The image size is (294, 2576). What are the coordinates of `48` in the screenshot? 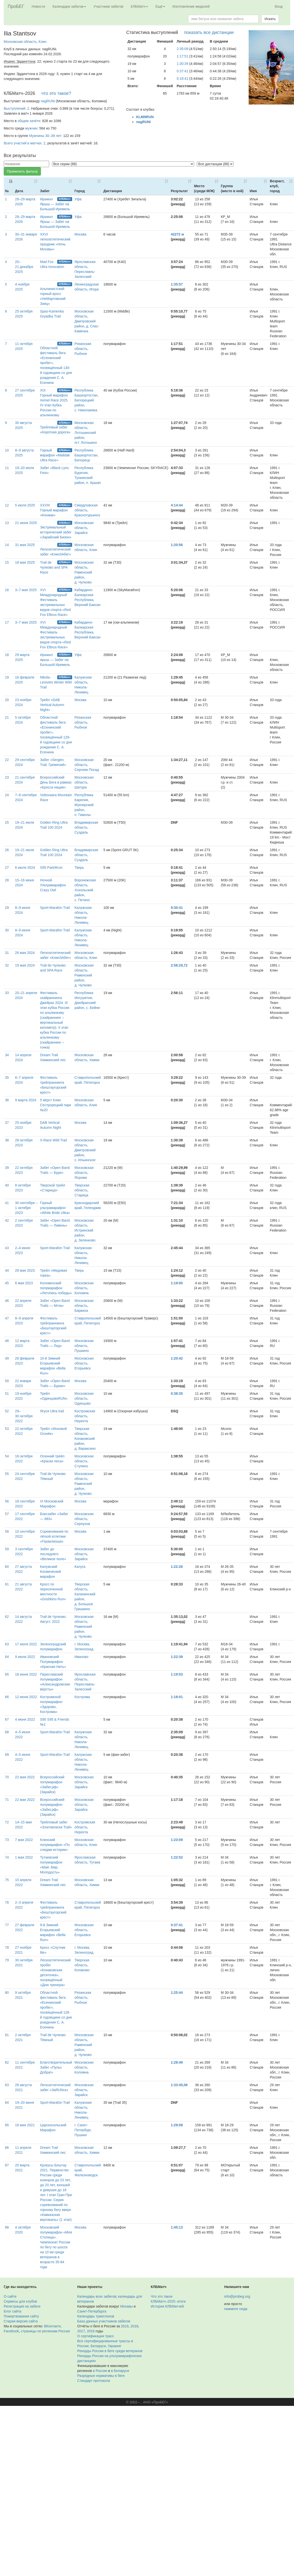 It's located at (7, 1341).